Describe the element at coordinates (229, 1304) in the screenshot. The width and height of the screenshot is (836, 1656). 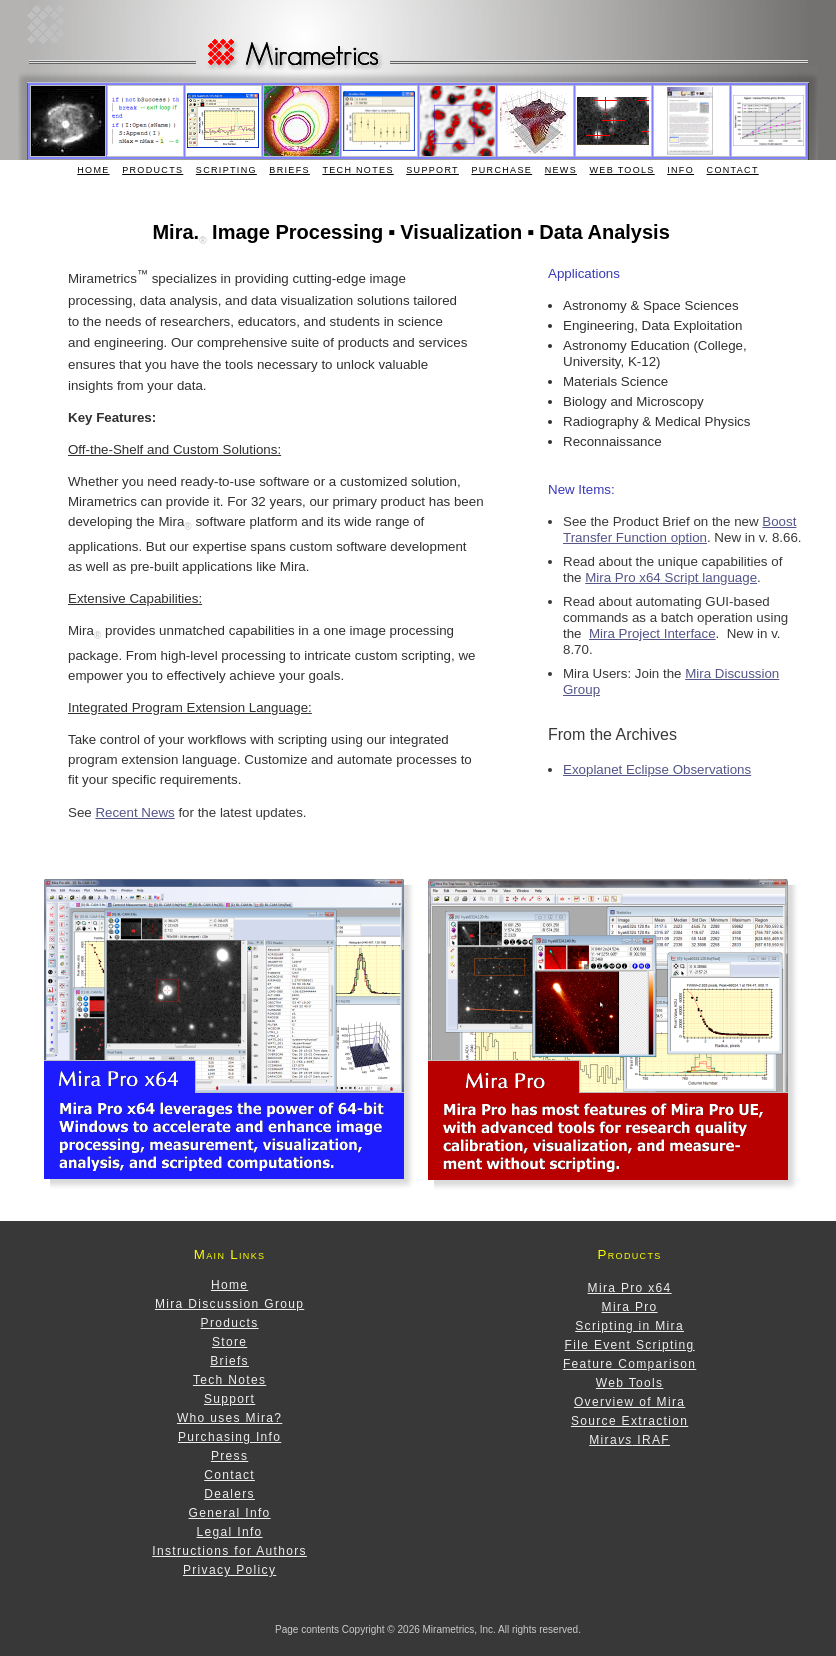
I see `Mira Discussion Group` at that location.